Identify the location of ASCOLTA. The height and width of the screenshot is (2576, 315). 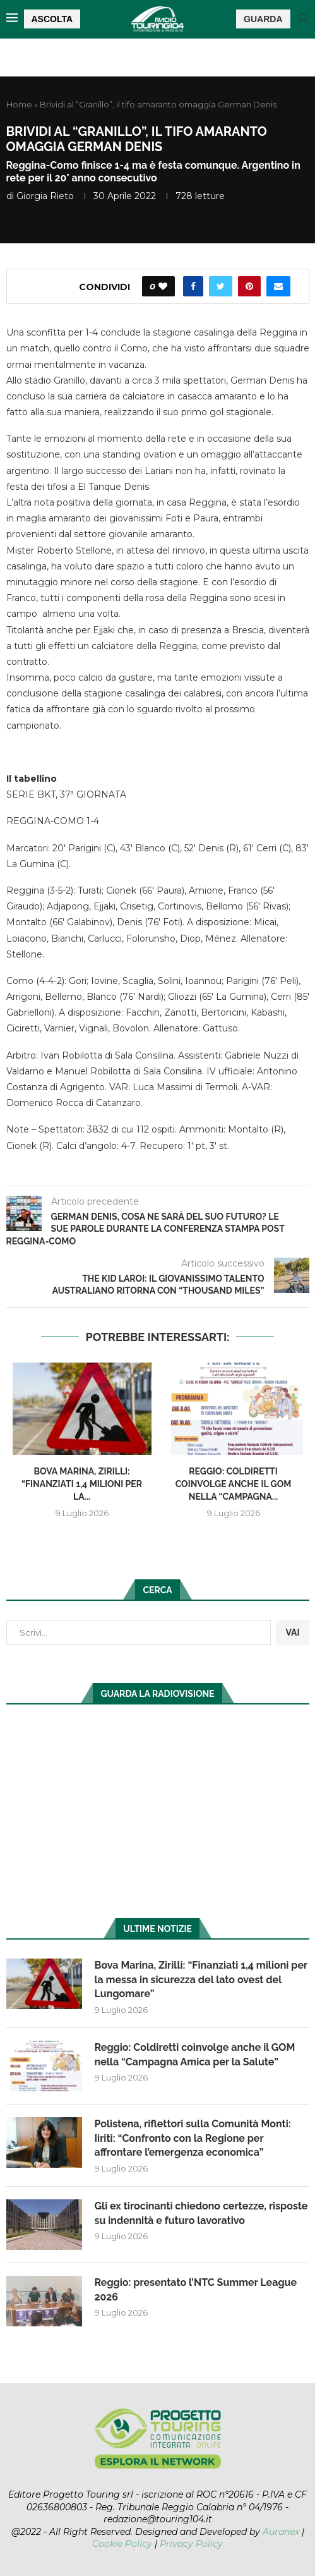
(52, 19).